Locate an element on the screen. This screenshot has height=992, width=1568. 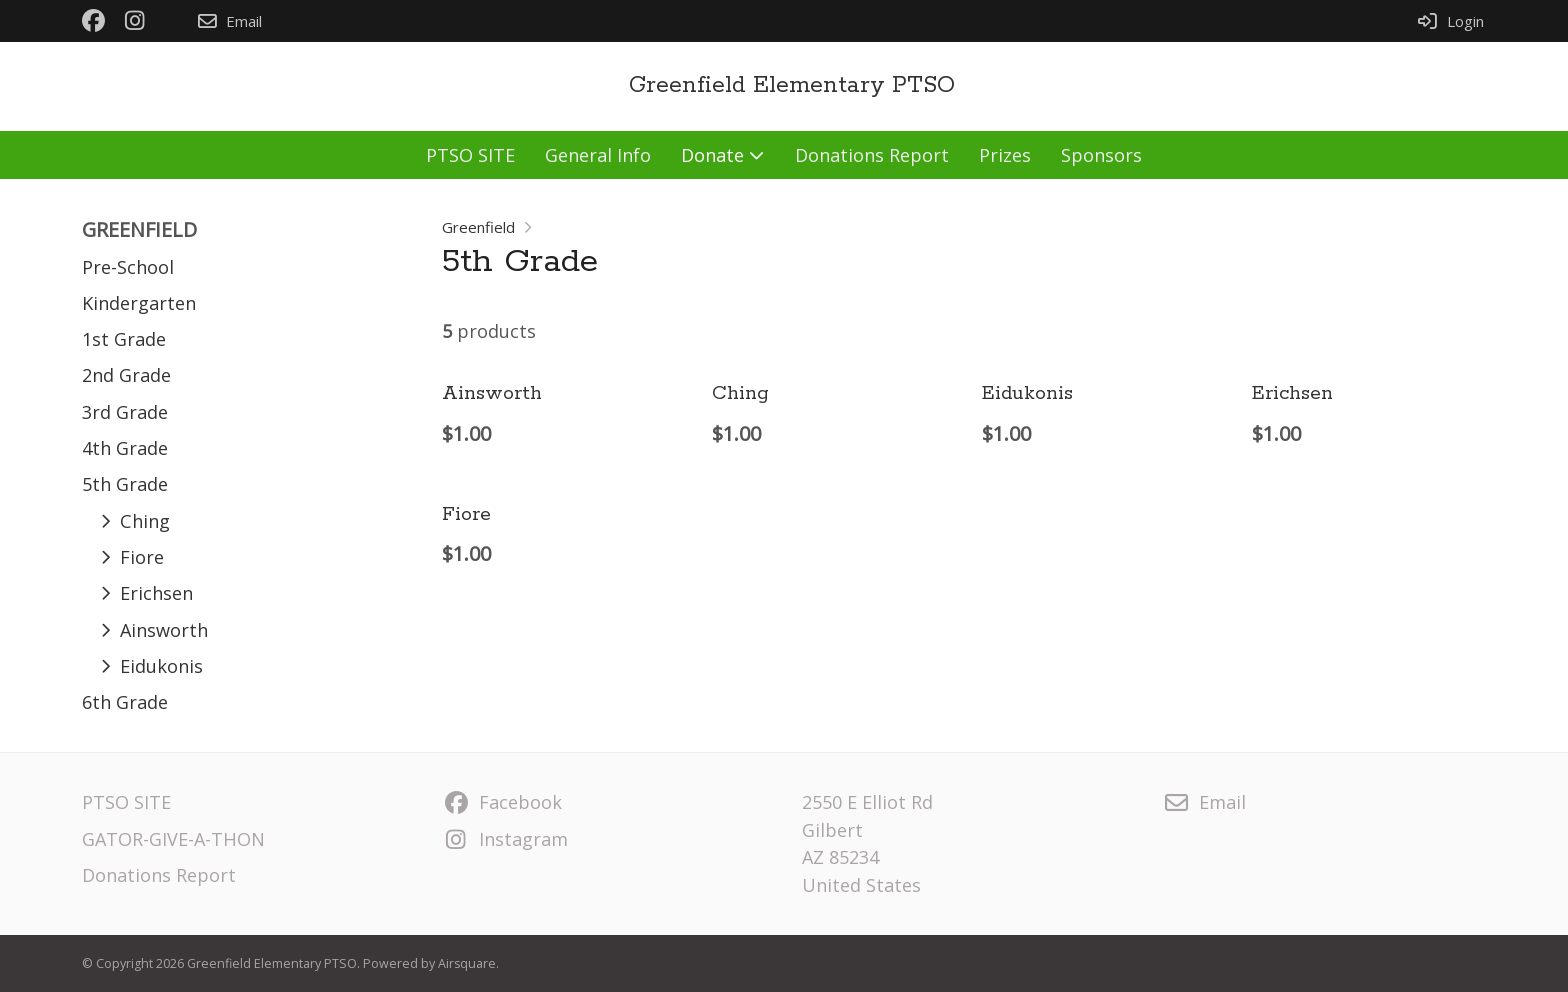
Ching is located at coordinates (740, 393).